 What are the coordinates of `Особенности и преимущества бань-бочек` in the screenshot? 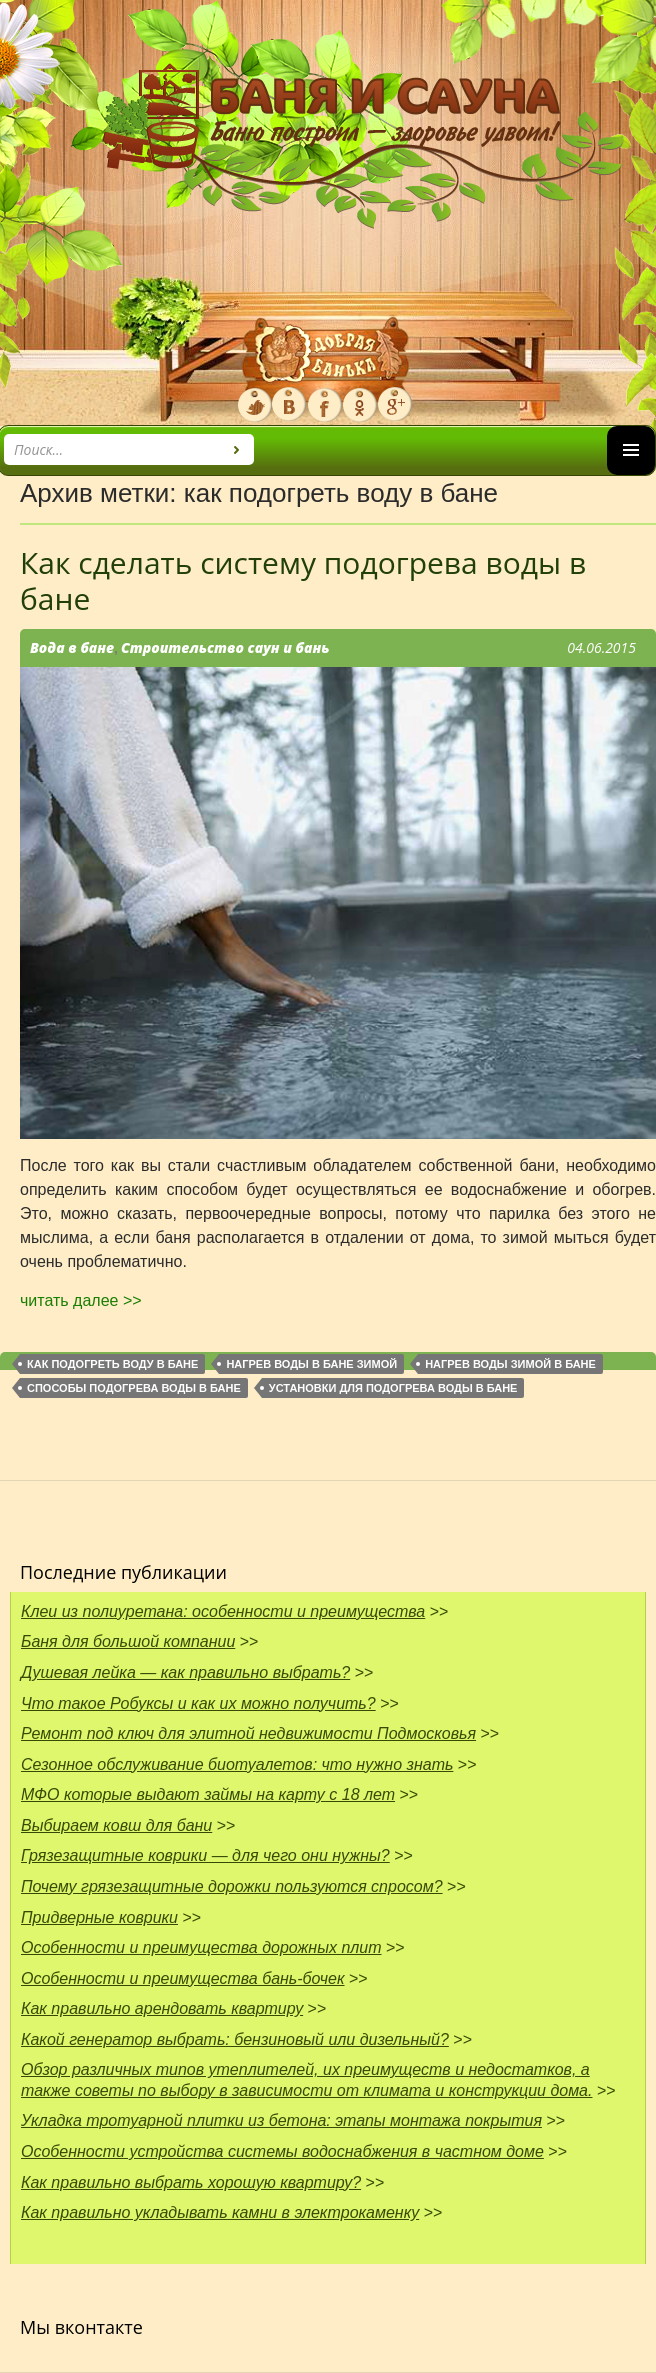 It's located at (183, 1978).